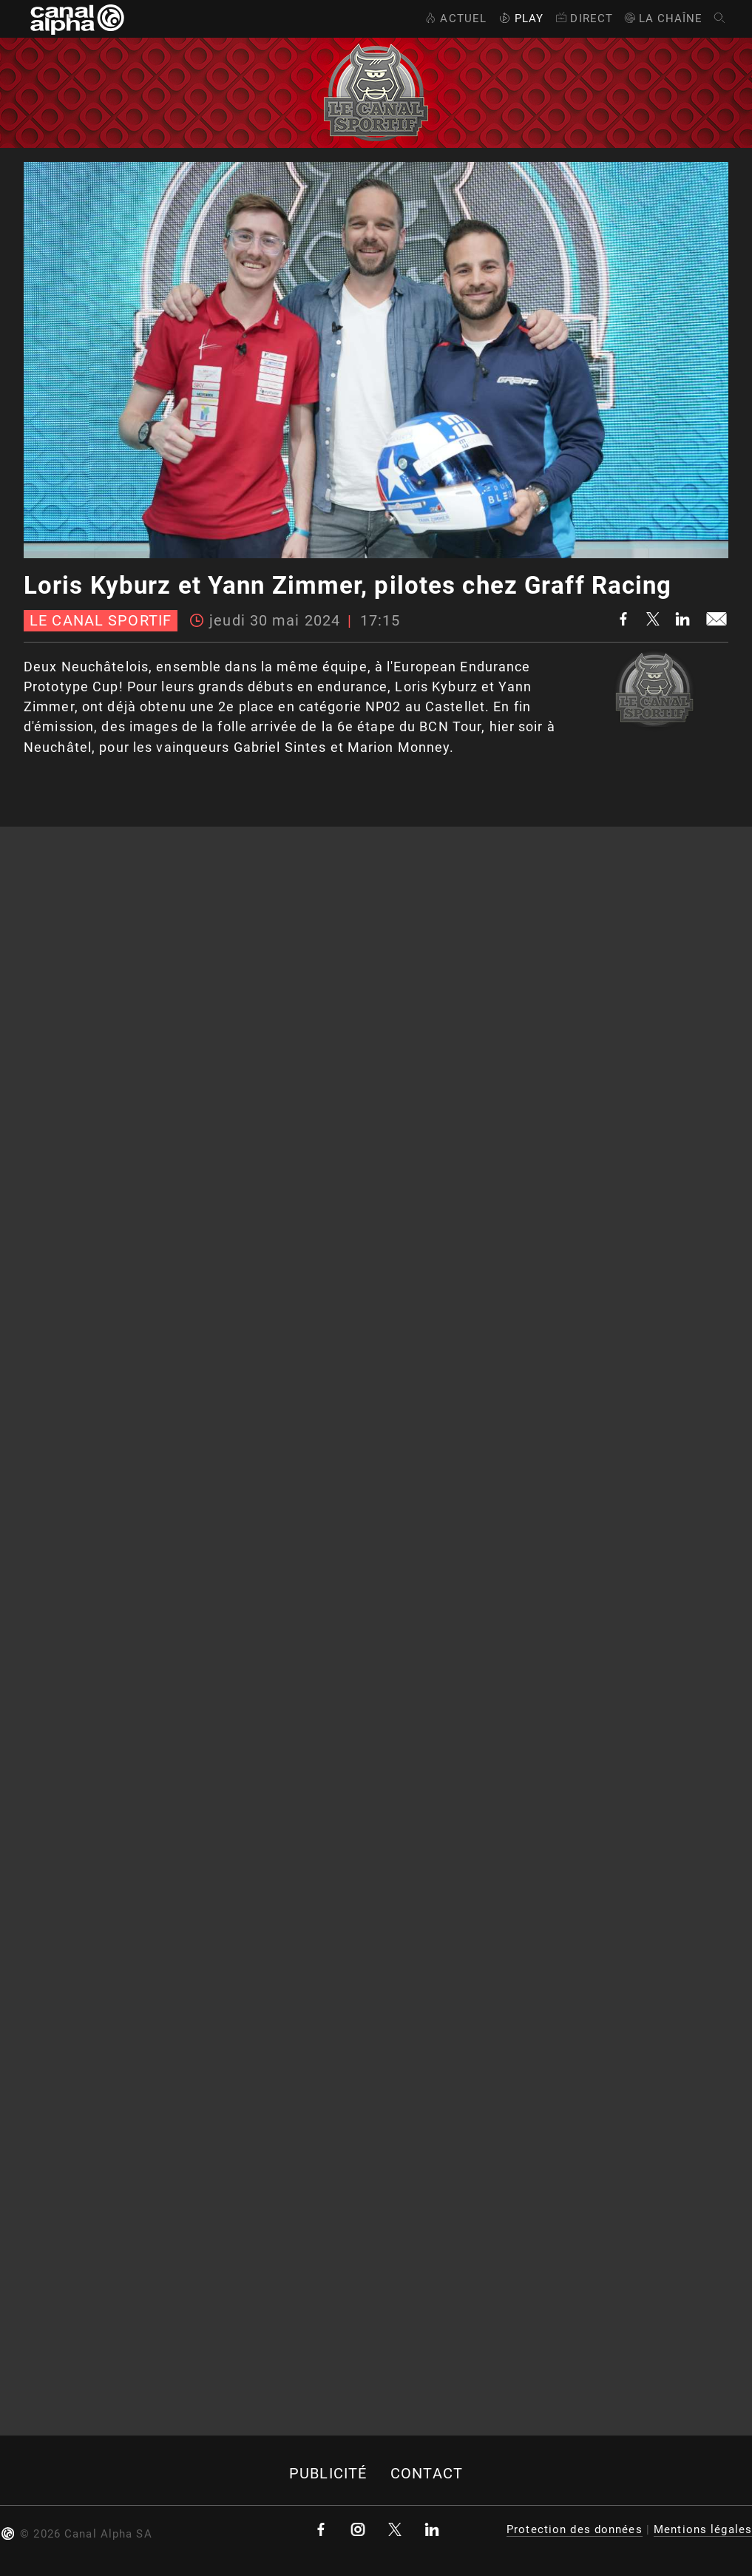  What do you see at coordinates (703, 2529) in the screenshot?
I see `Mentions légales` at bounding box center [703, 2529].